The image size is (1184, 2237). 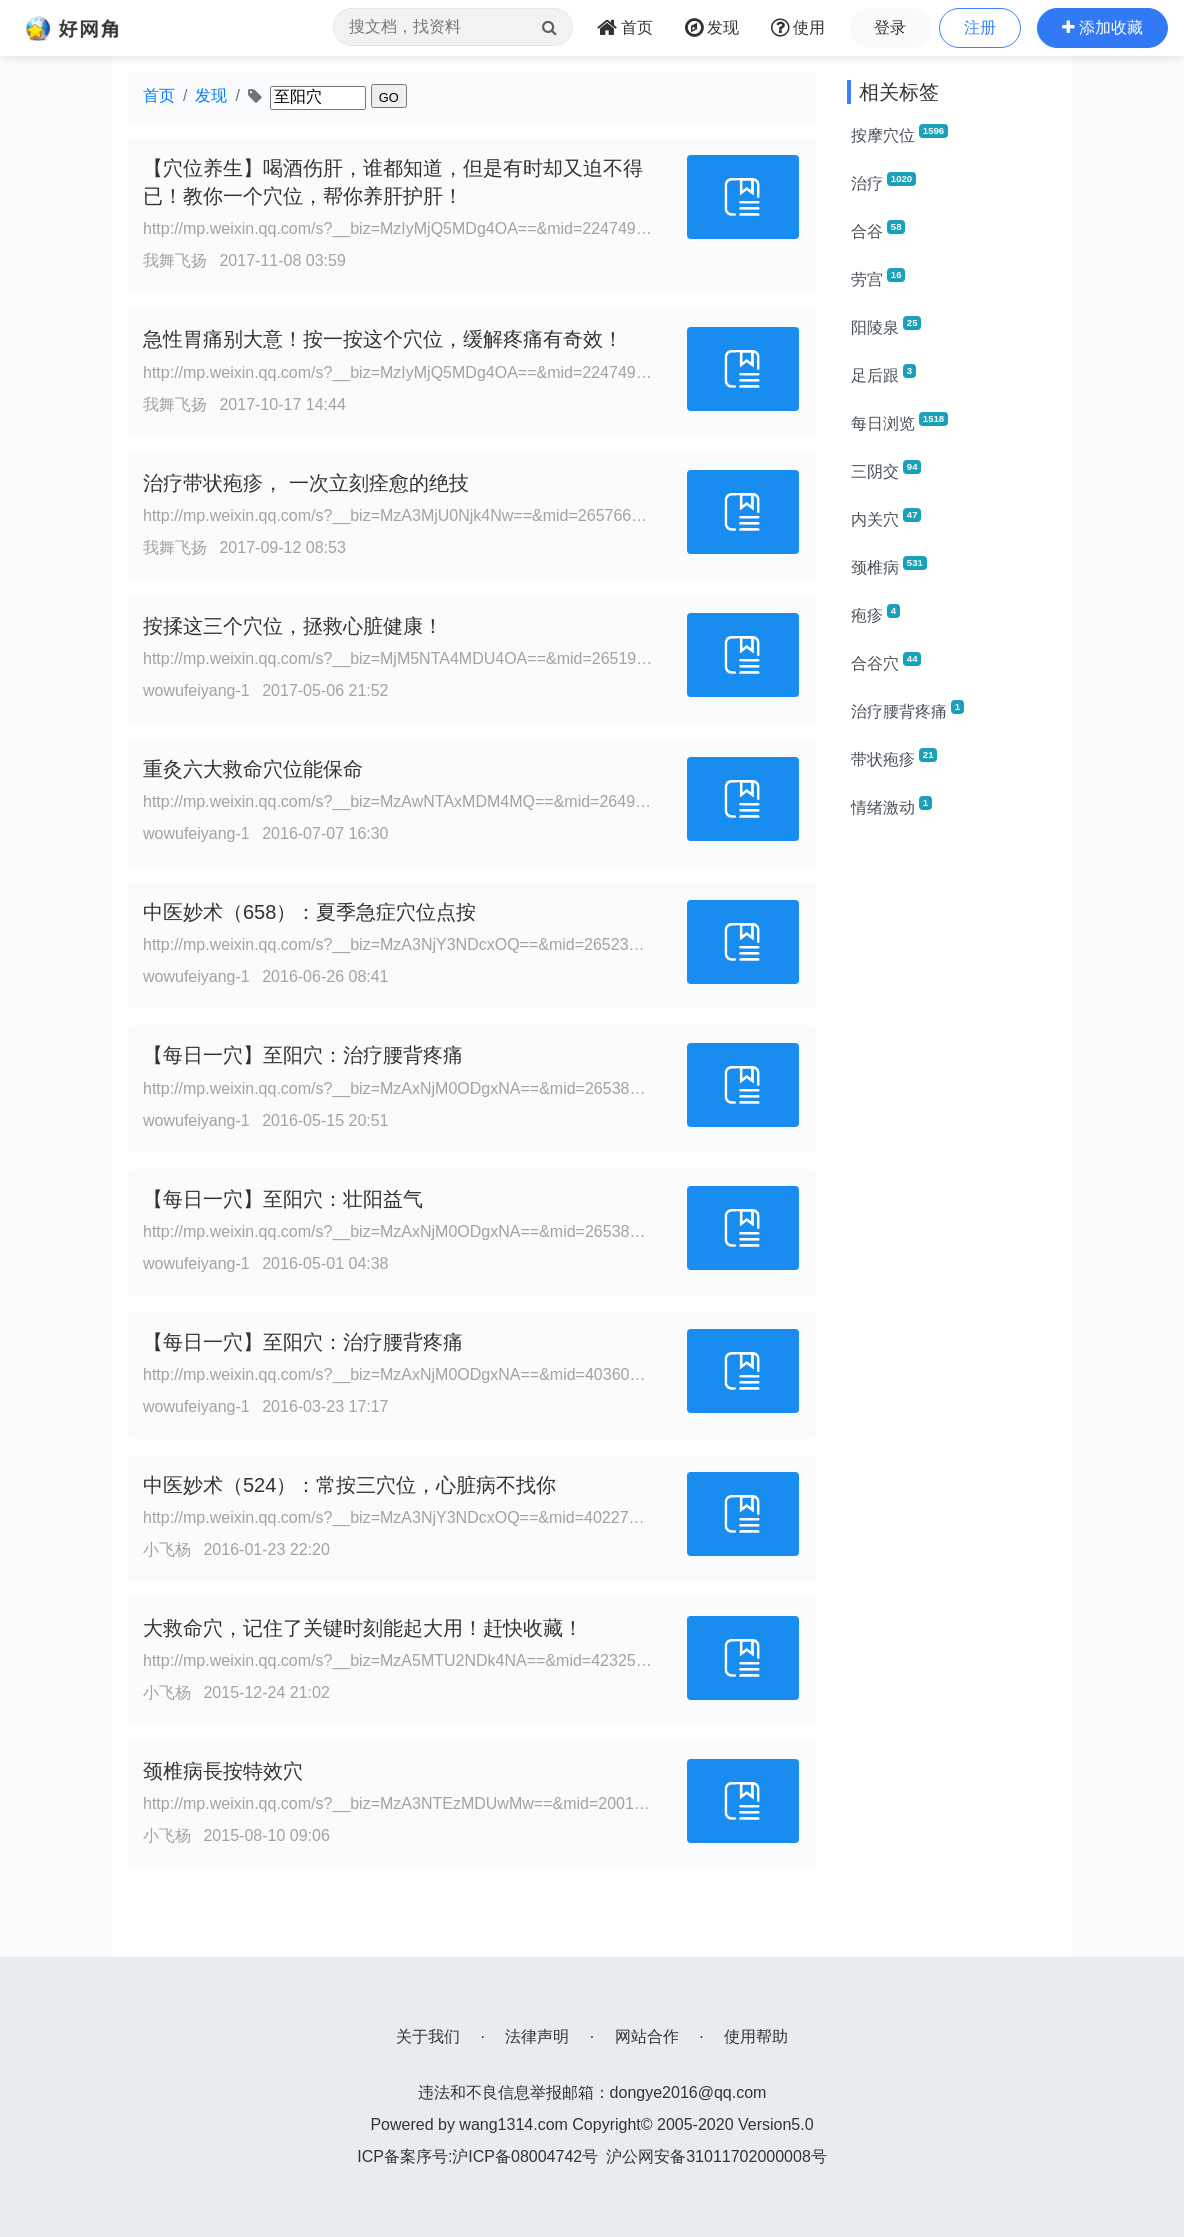 I want to click on 使用帮助, so click(x=756, y=2036).